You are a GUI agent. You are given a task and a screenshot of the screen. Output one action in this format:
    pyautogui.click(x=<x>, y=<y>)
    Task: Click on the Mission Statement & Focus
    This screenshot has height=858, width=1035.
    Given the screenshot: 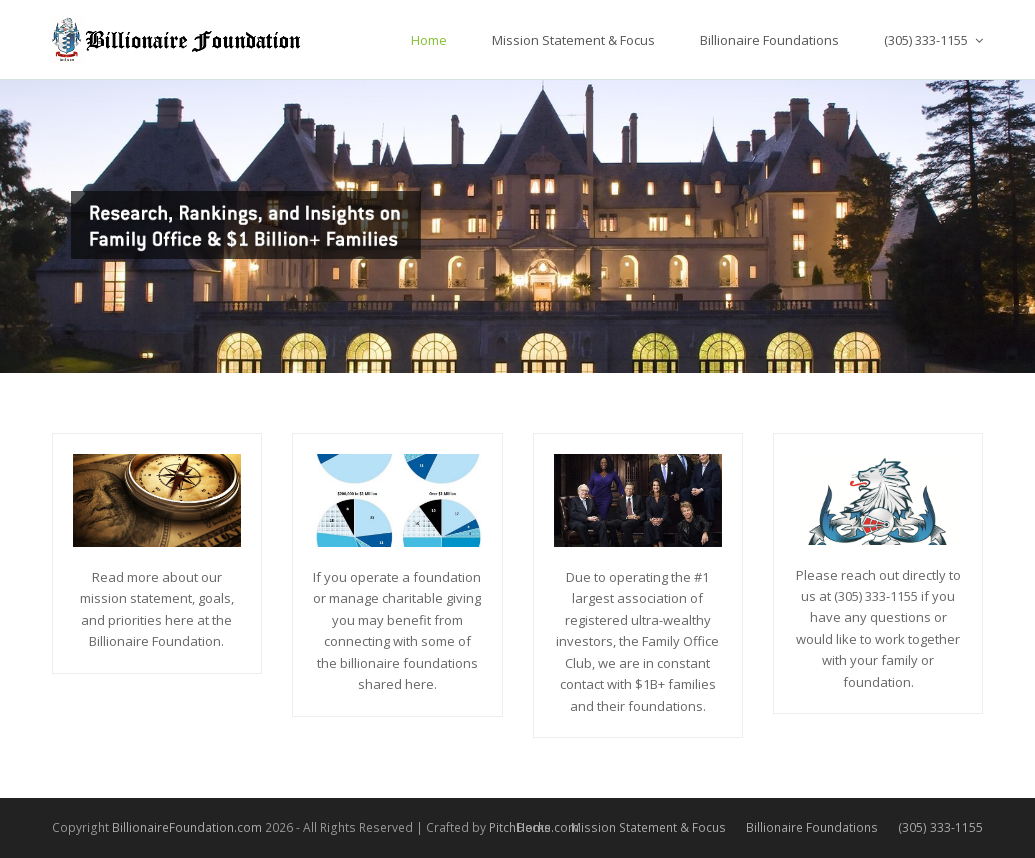 What is the action you would take?
    pyautogui.click(x=648, y=827)
    